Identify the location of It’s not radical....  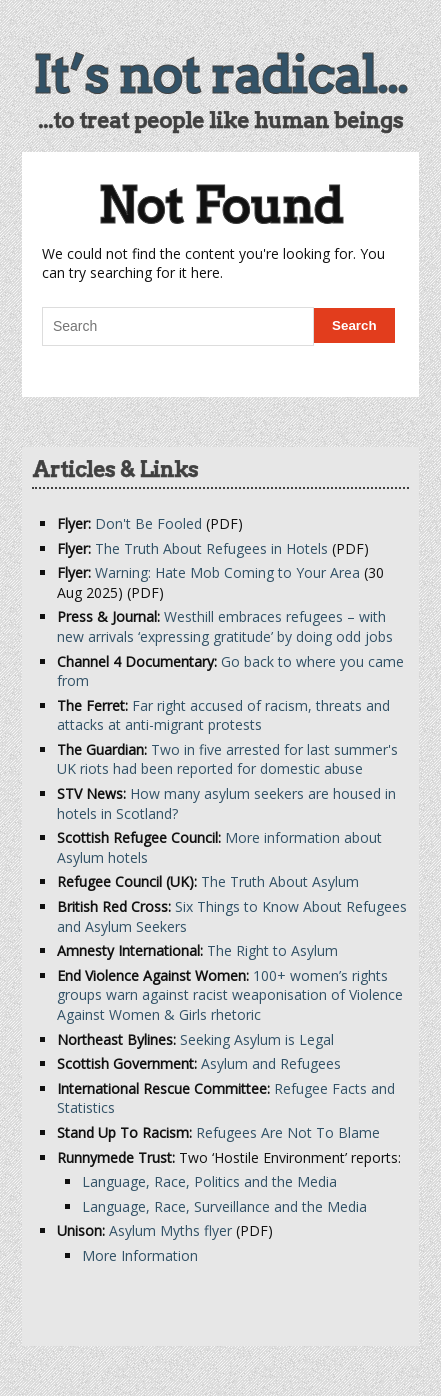
(220, 75).